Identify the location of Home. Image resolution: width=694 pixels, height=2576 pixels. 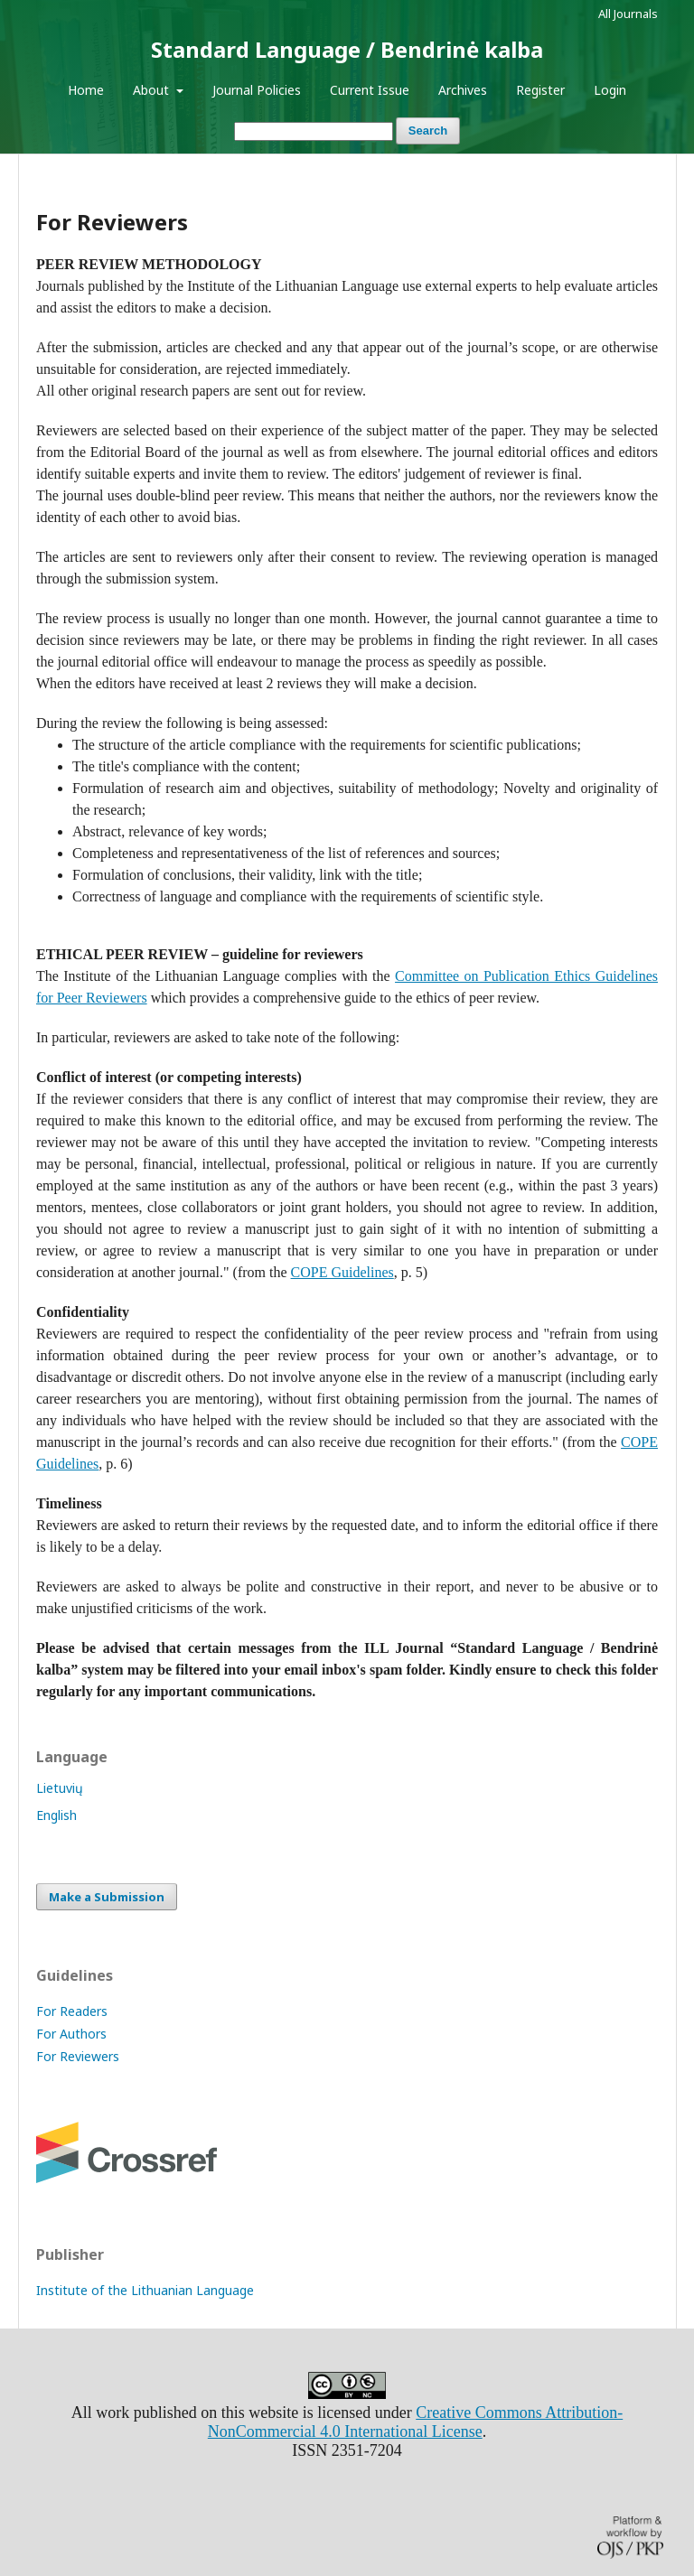
(86, 89).